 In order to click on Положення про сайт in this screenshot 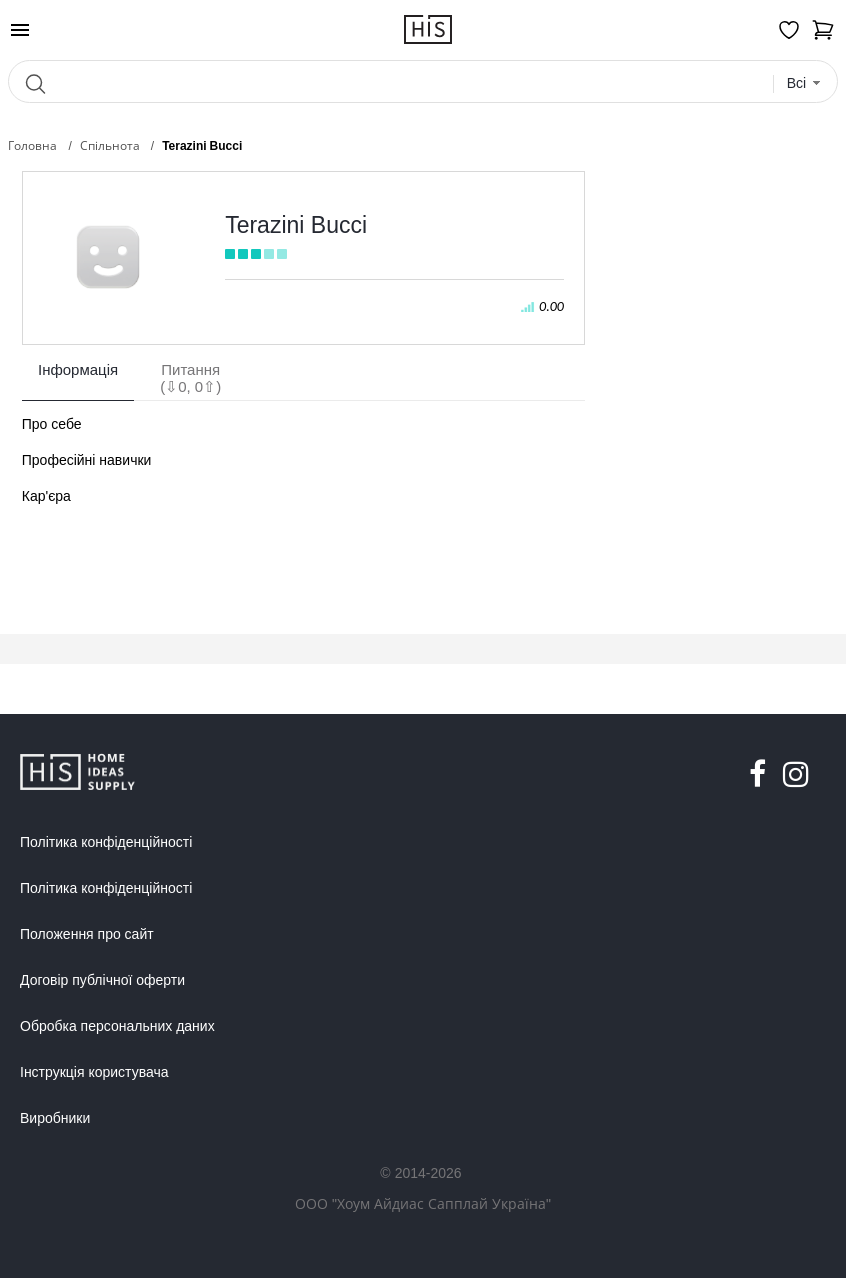, I will do `click(87, 934)`.